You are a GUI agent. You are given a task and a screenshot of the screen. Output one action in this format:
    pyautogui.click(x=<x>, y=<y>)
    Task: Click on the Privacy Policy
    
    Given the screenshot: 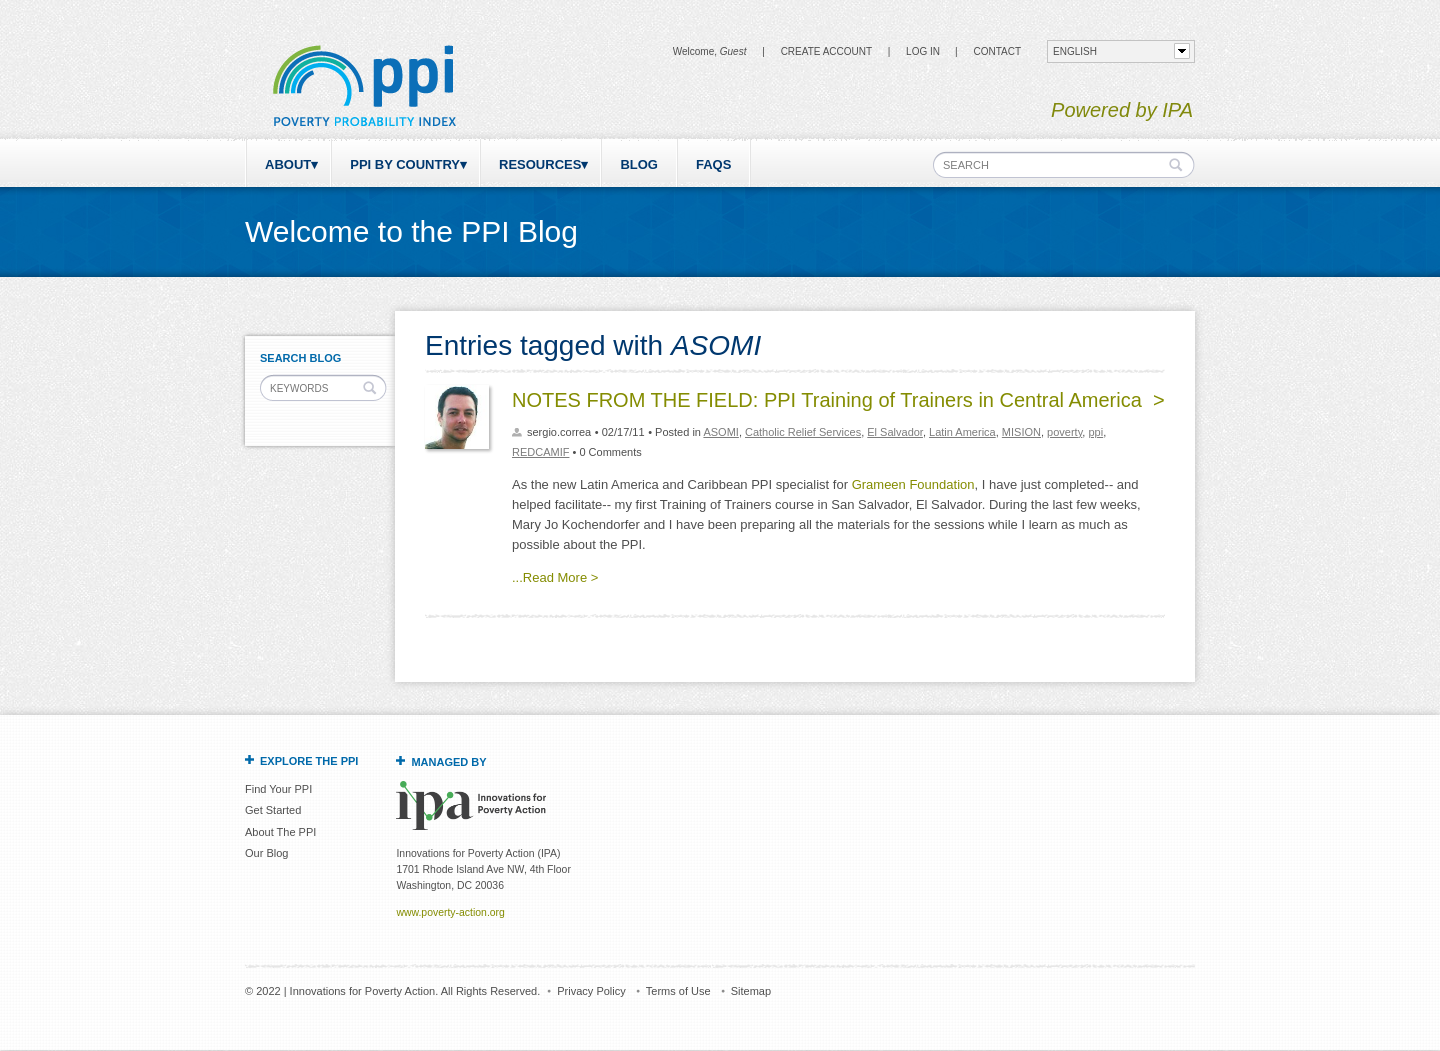 What is the action you would take?
    pyautogui.click(x=591, y=991)
    